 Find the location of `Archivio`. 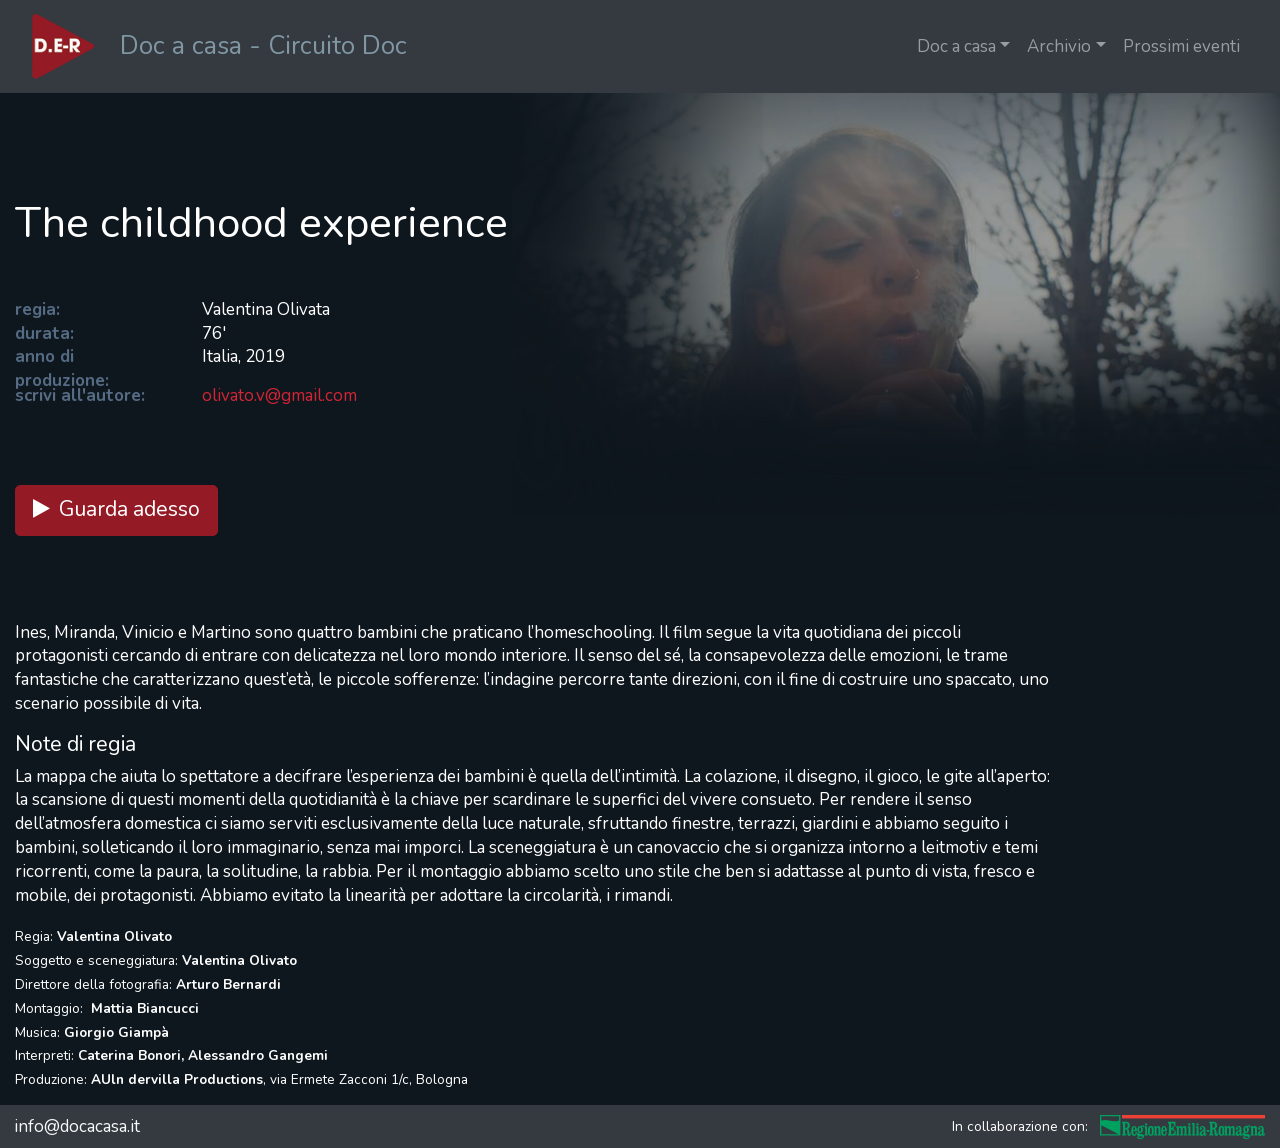

Archivio is located at coordinates (1059, 46).